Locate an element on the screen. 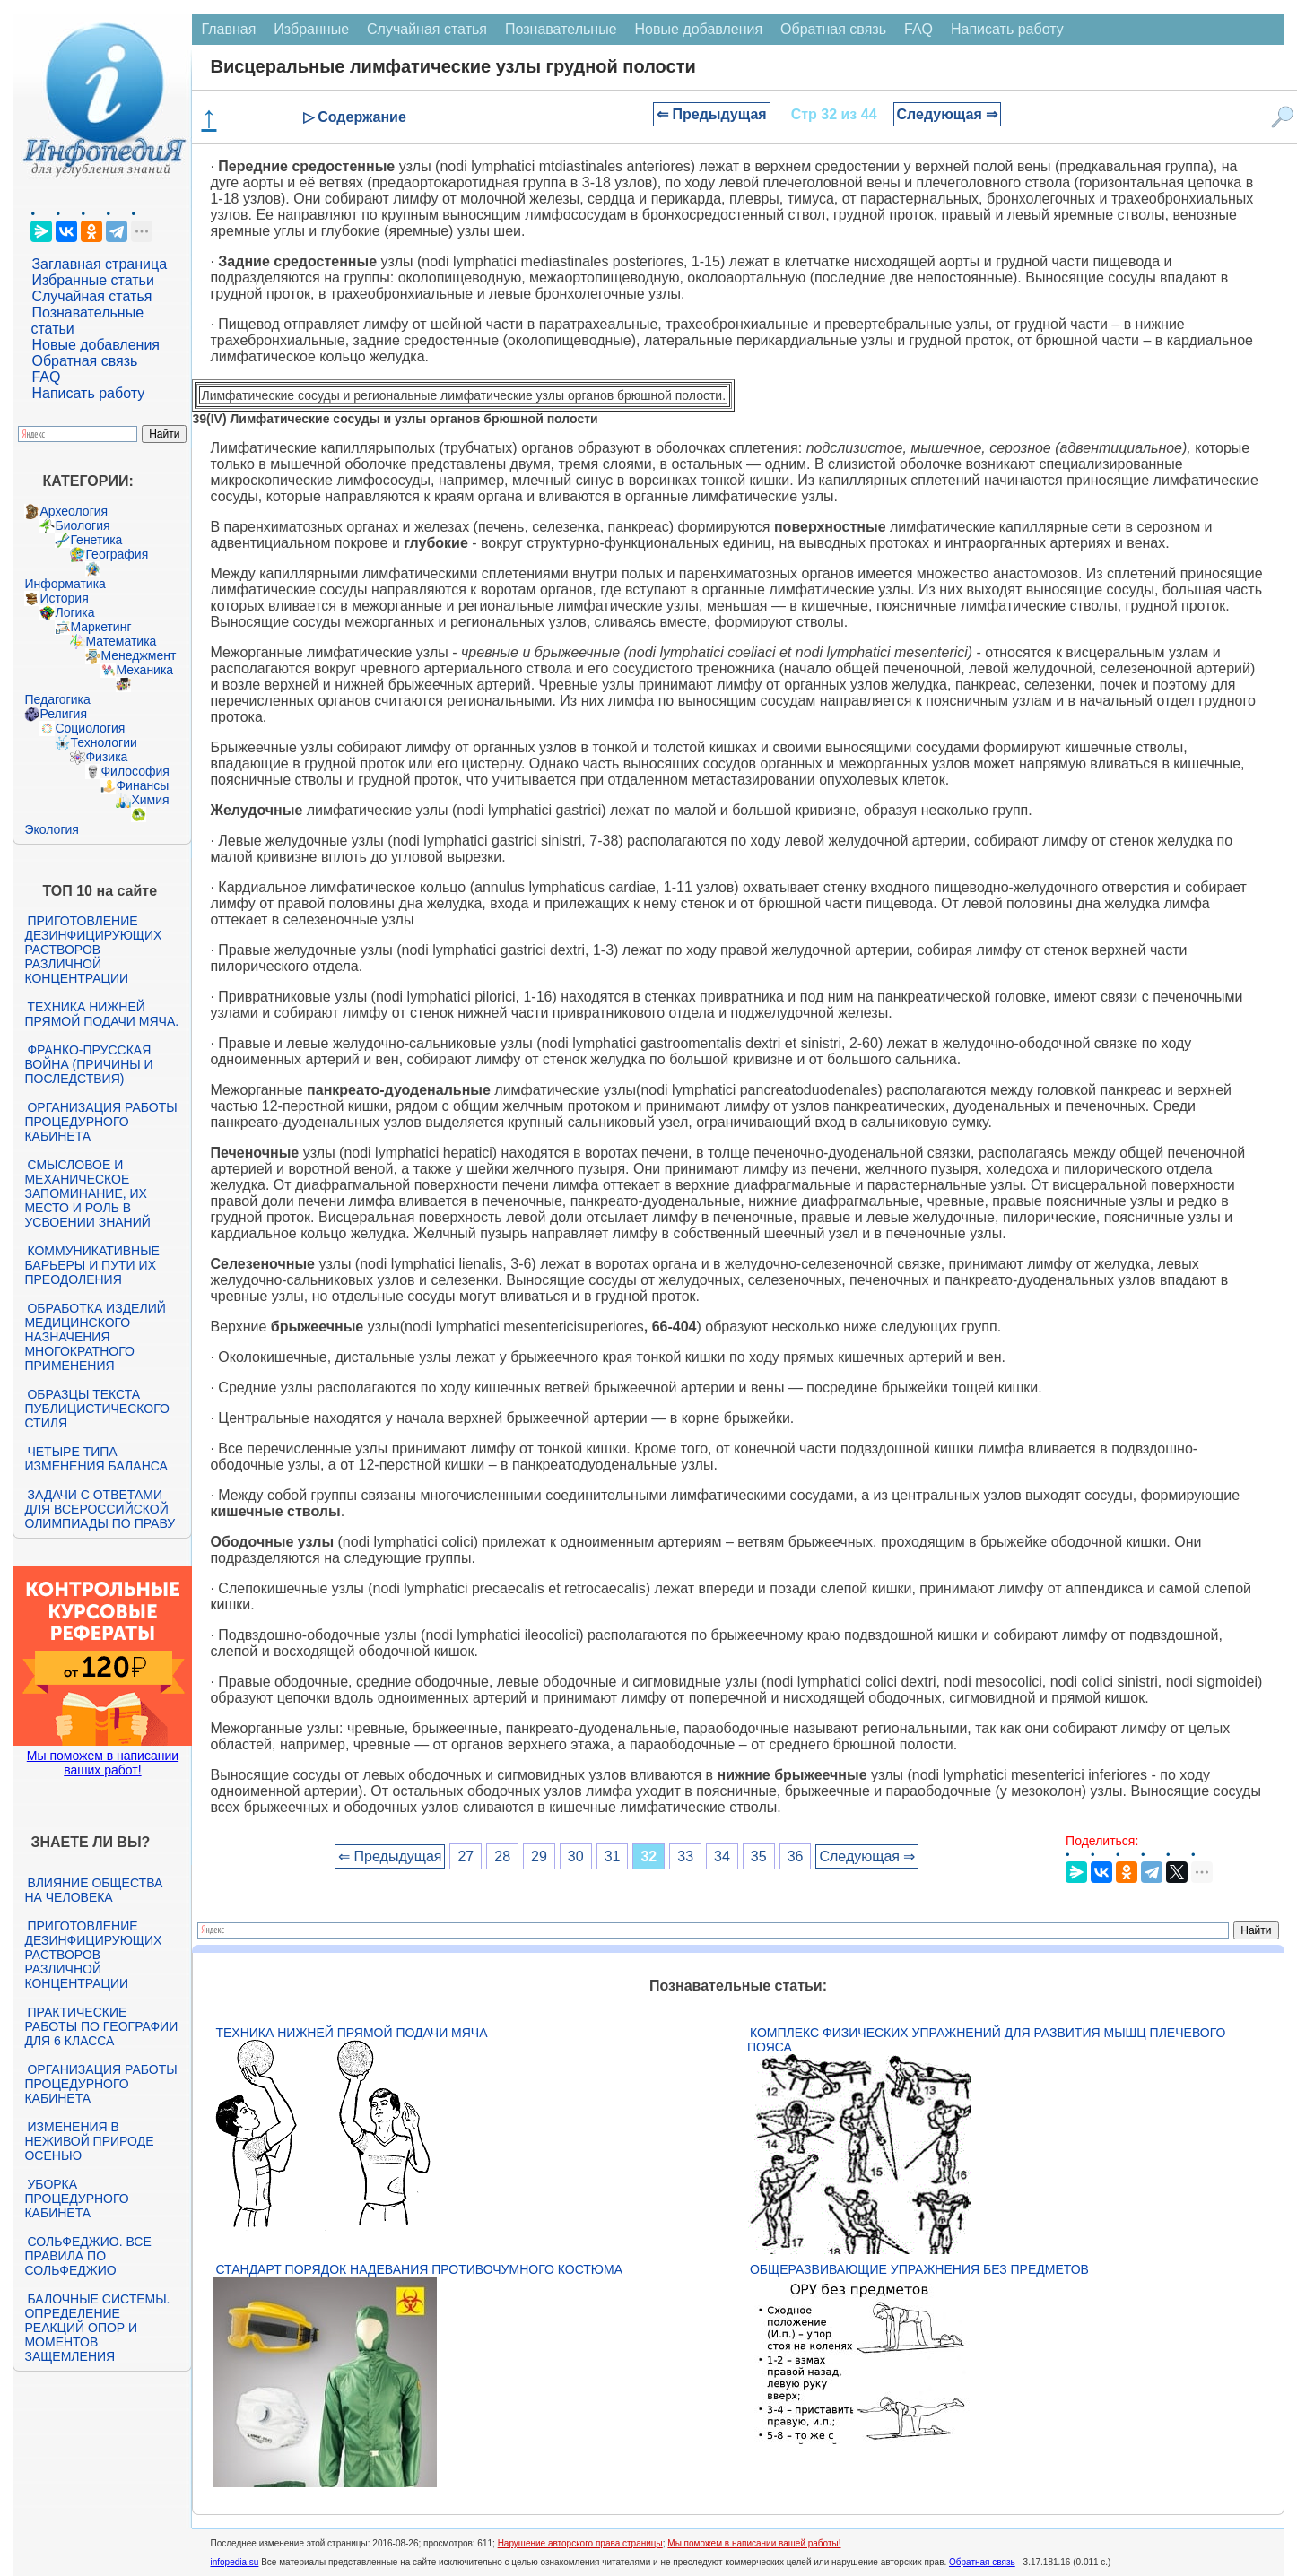  29 is located at coordinates (539, 1856).